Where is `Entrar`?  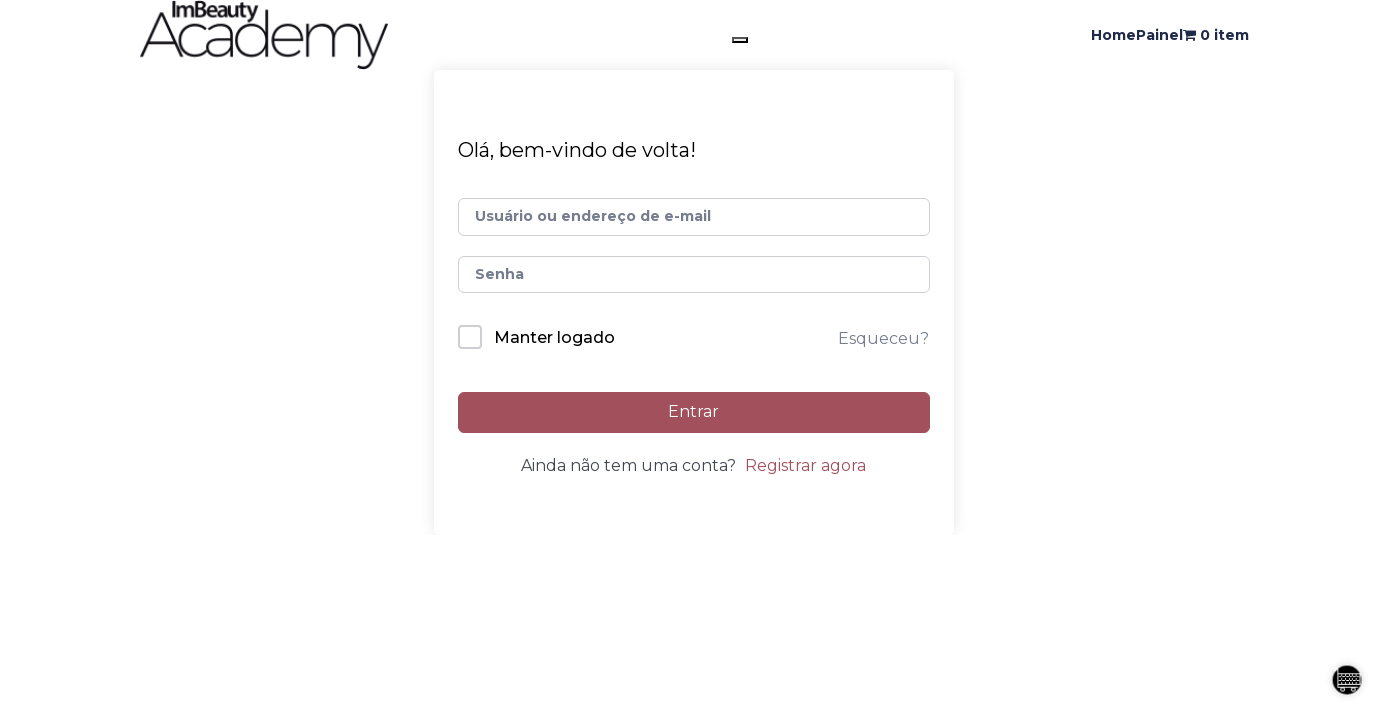
Entrar is located at coordinates (693, 411).